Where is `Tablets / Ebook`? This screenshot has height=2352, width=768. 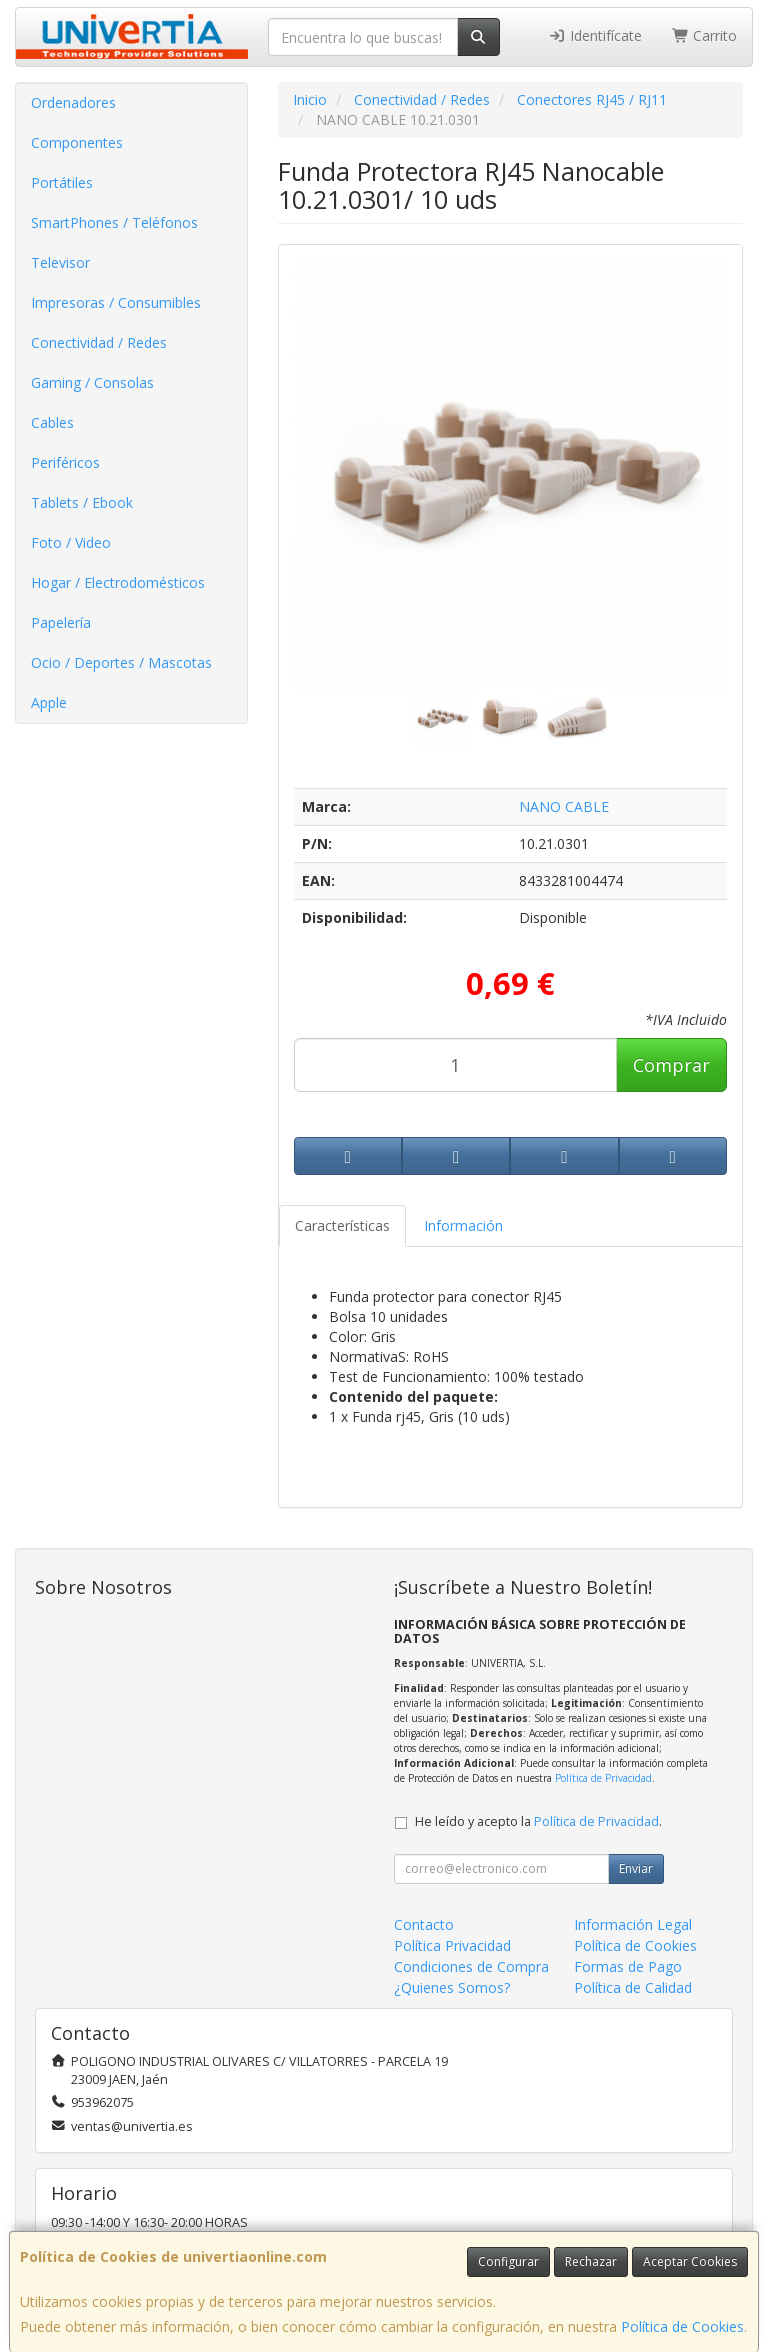 Tablets / Ebook is located at coordinates (82, 502).